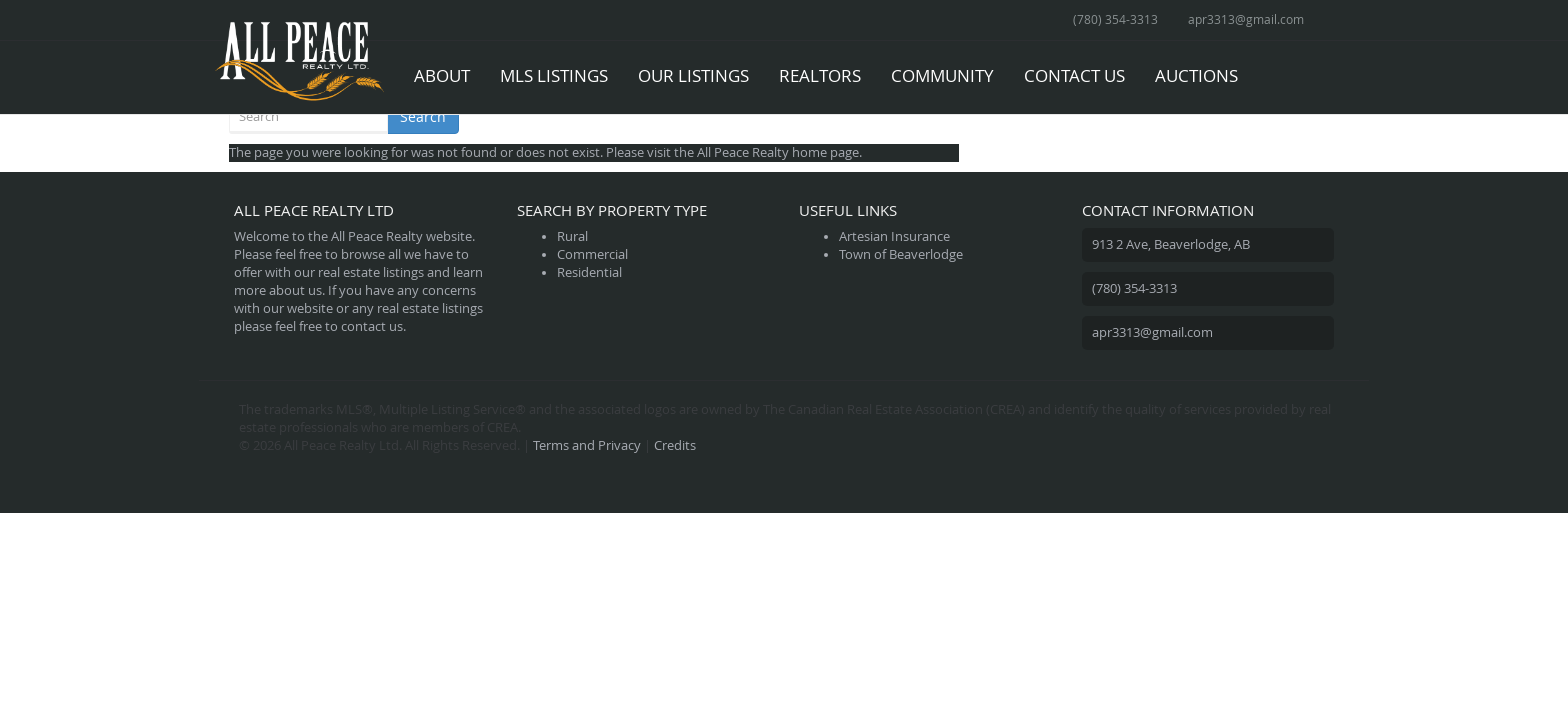 The width and height of the screenshot is (1568, 720). I want to click on Residential, so click(589, 272).